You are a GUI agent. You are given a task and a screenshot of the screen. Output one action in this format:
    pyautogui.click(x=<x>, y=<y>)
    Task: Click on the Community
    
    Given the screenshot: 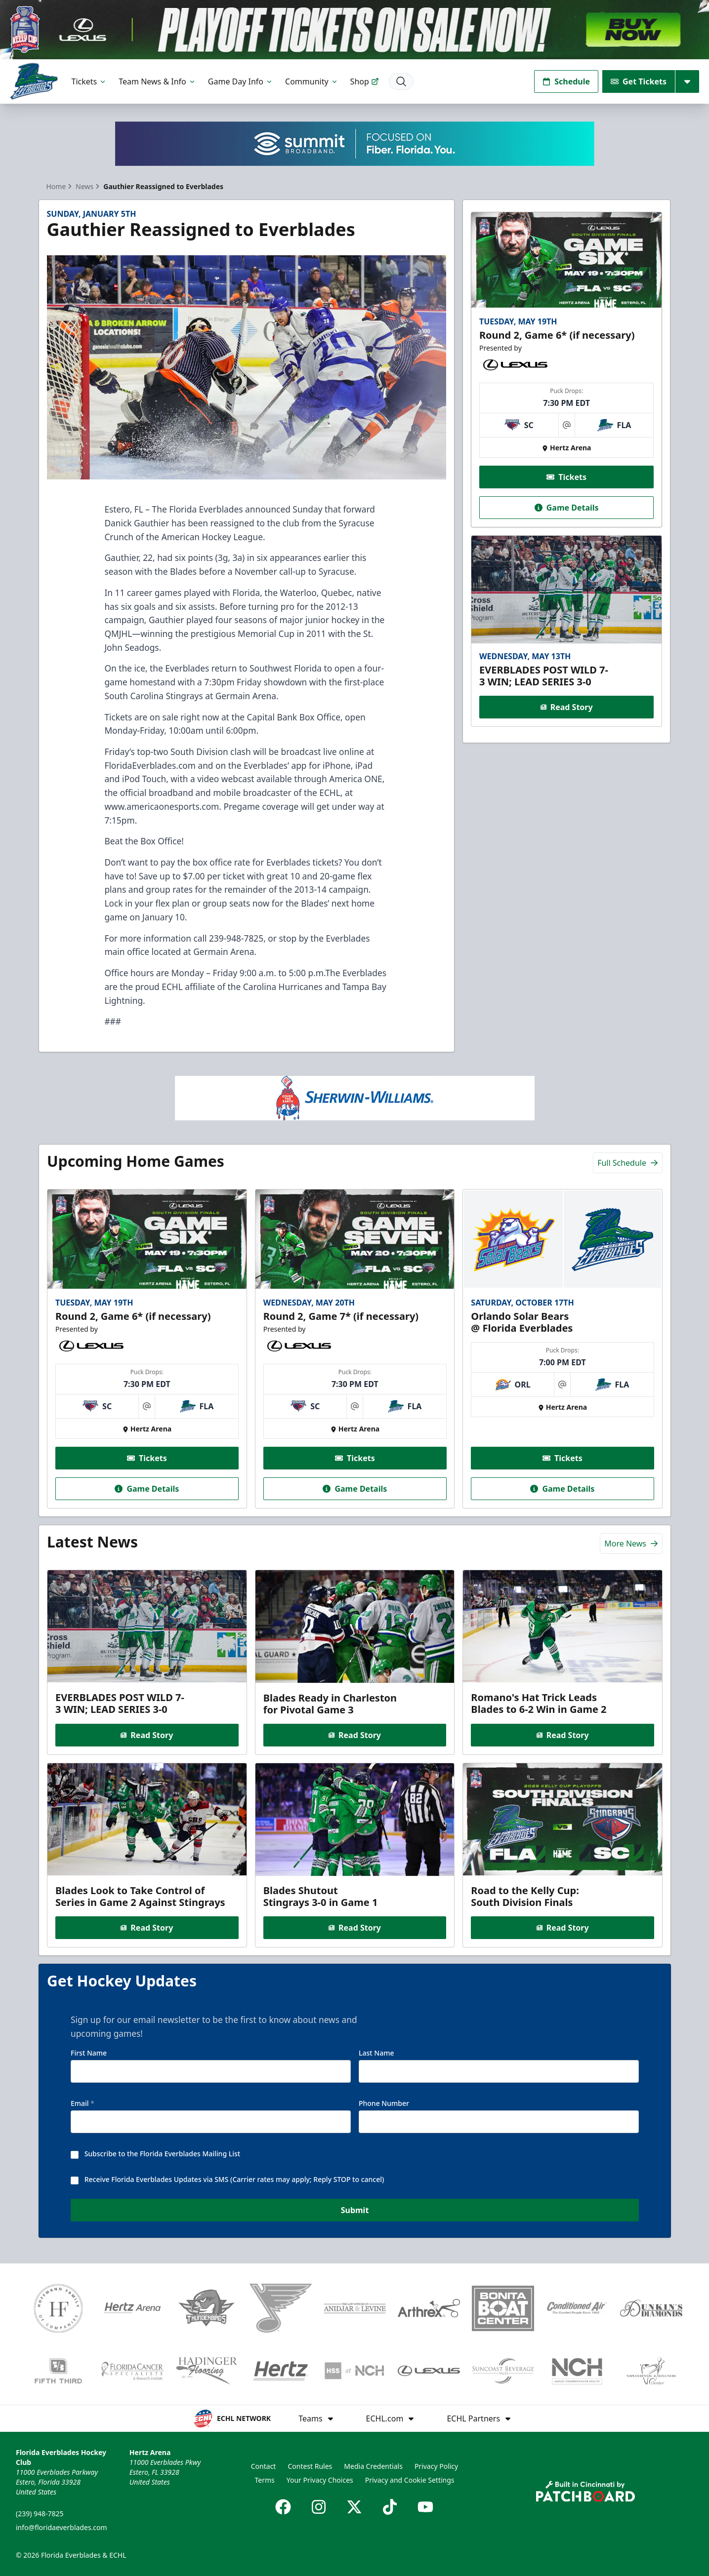 What is the action you would take?
    pyautogui.click(x=311, y=81)
    